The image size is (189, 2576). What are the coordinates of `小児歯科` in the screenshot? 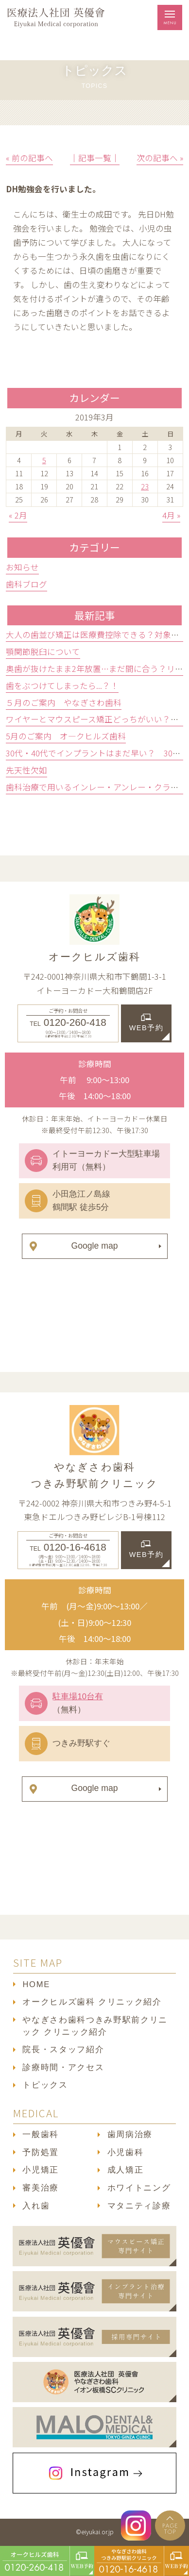 It's located at (125, 2152).